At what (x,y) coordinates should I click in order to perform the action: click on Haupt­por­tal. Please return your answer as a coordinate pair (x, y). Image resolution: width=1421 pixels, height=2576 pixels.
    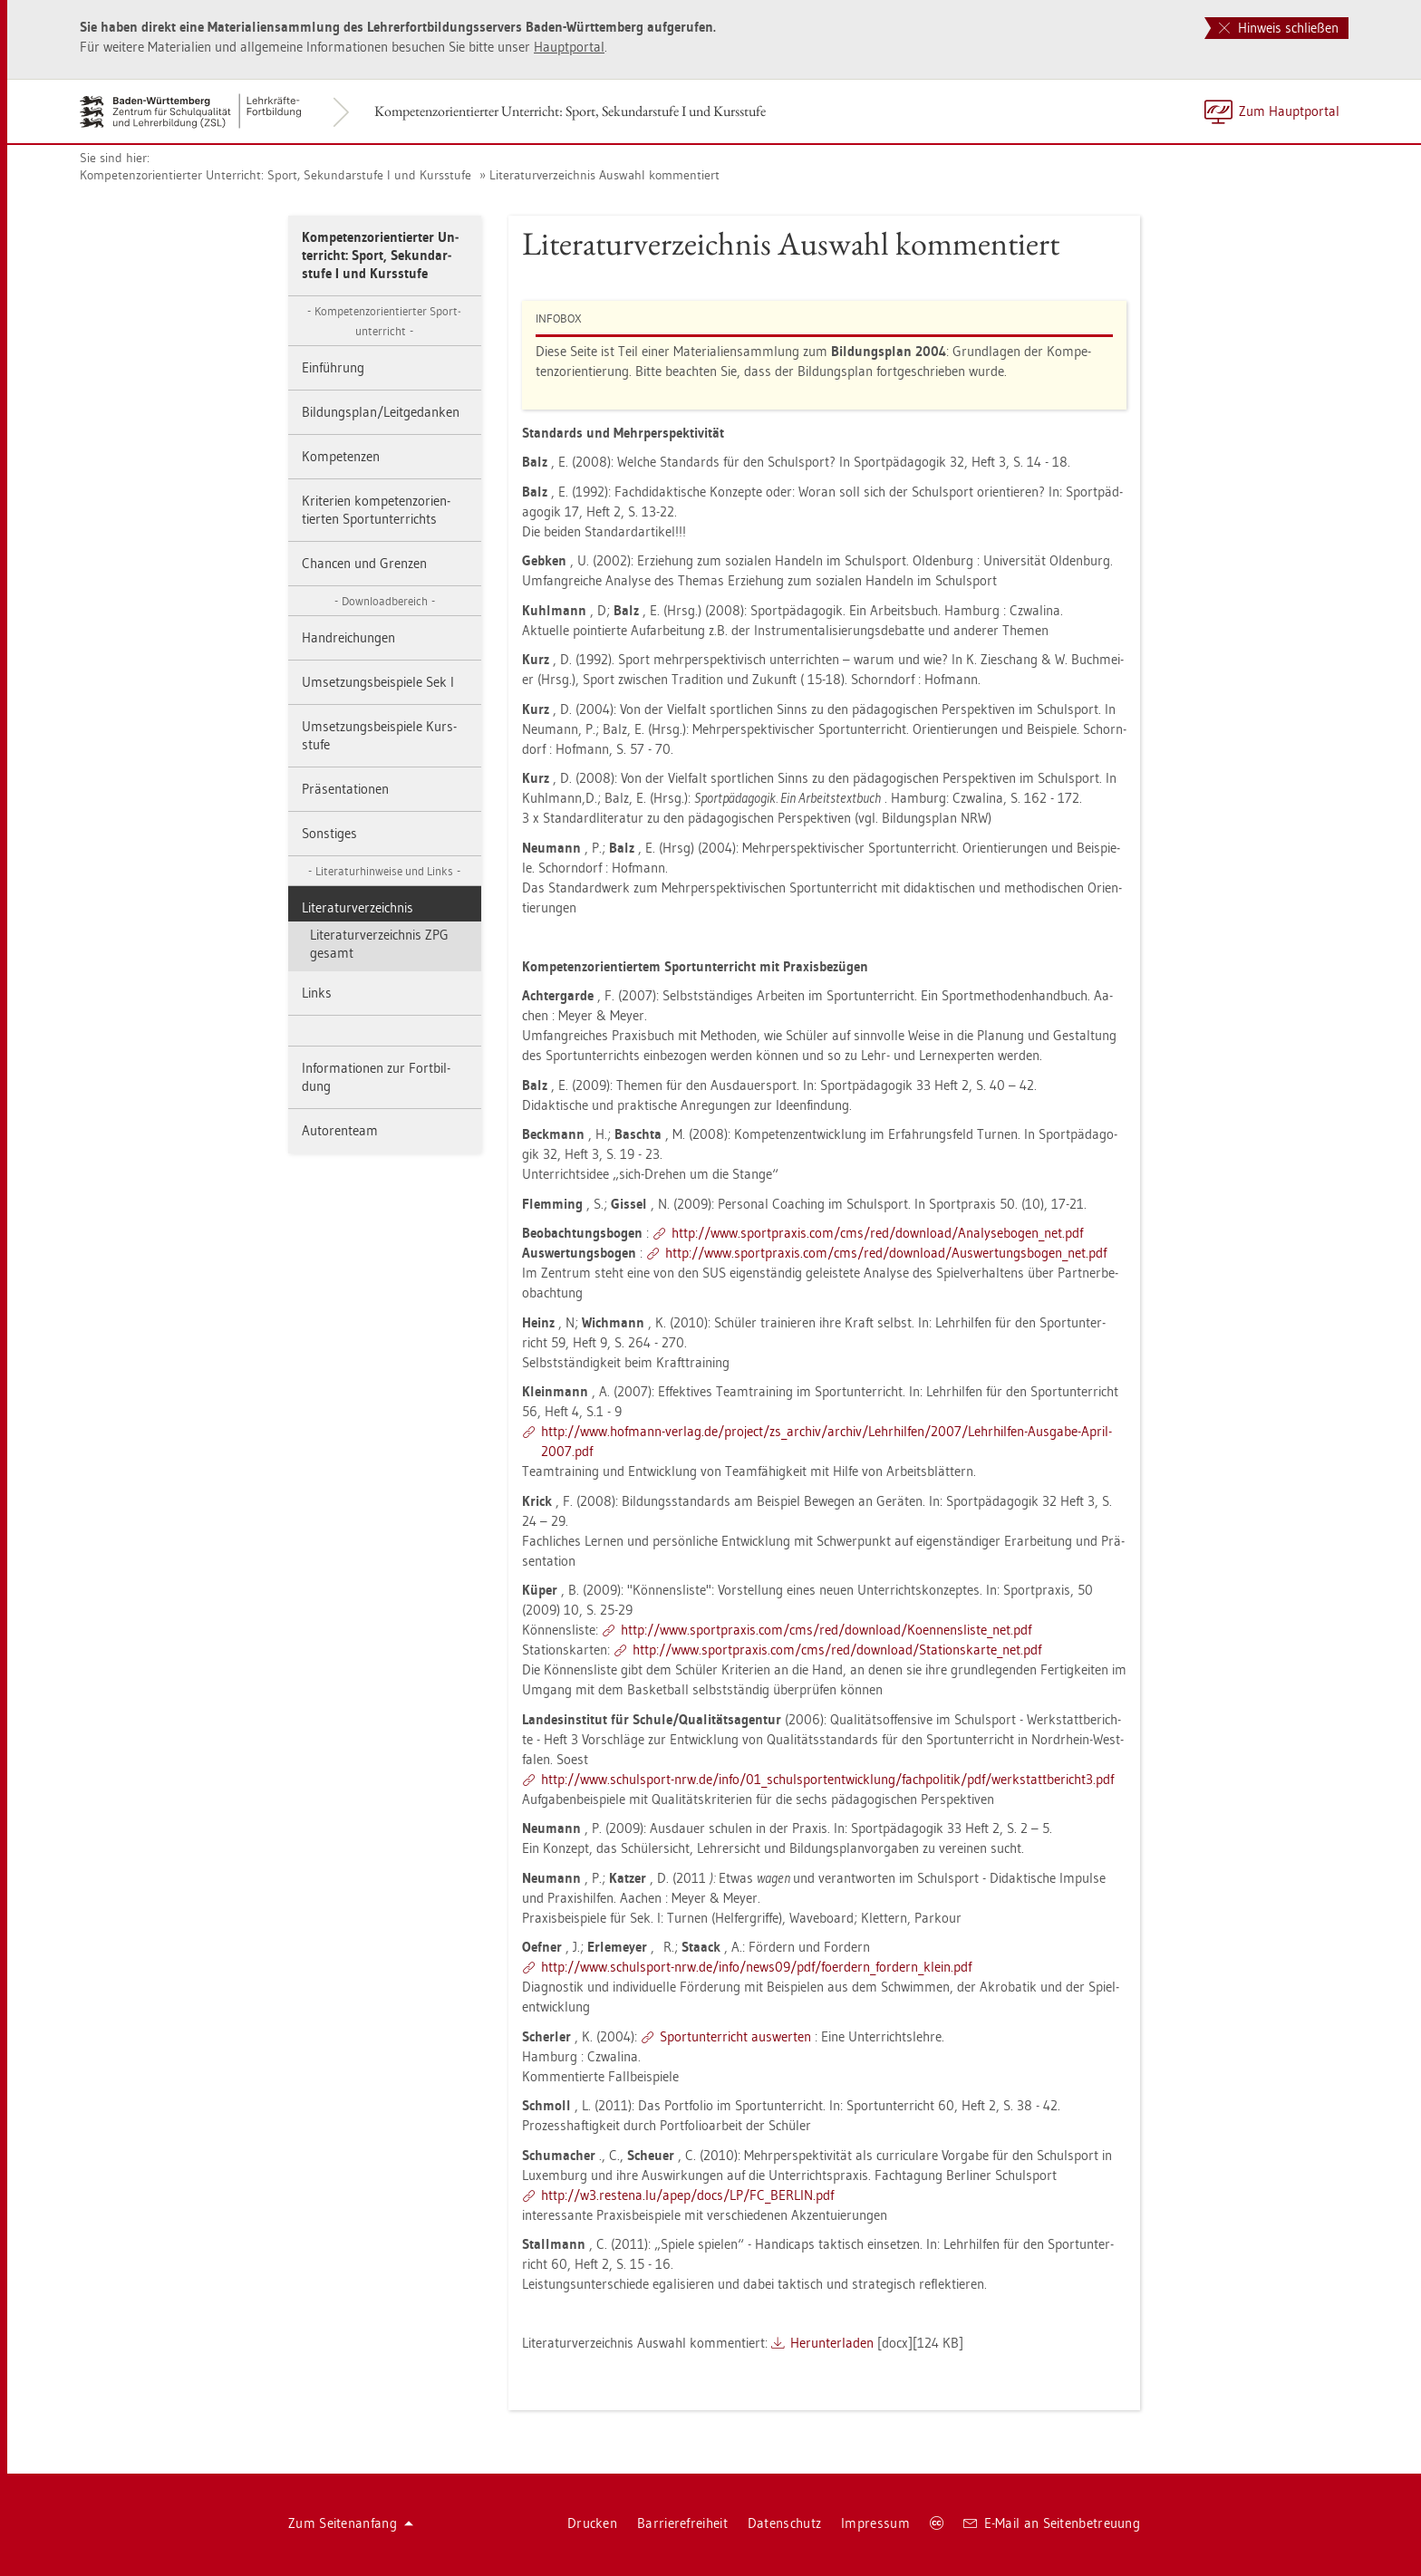
    Looking at the image, I should click on (569, 46).